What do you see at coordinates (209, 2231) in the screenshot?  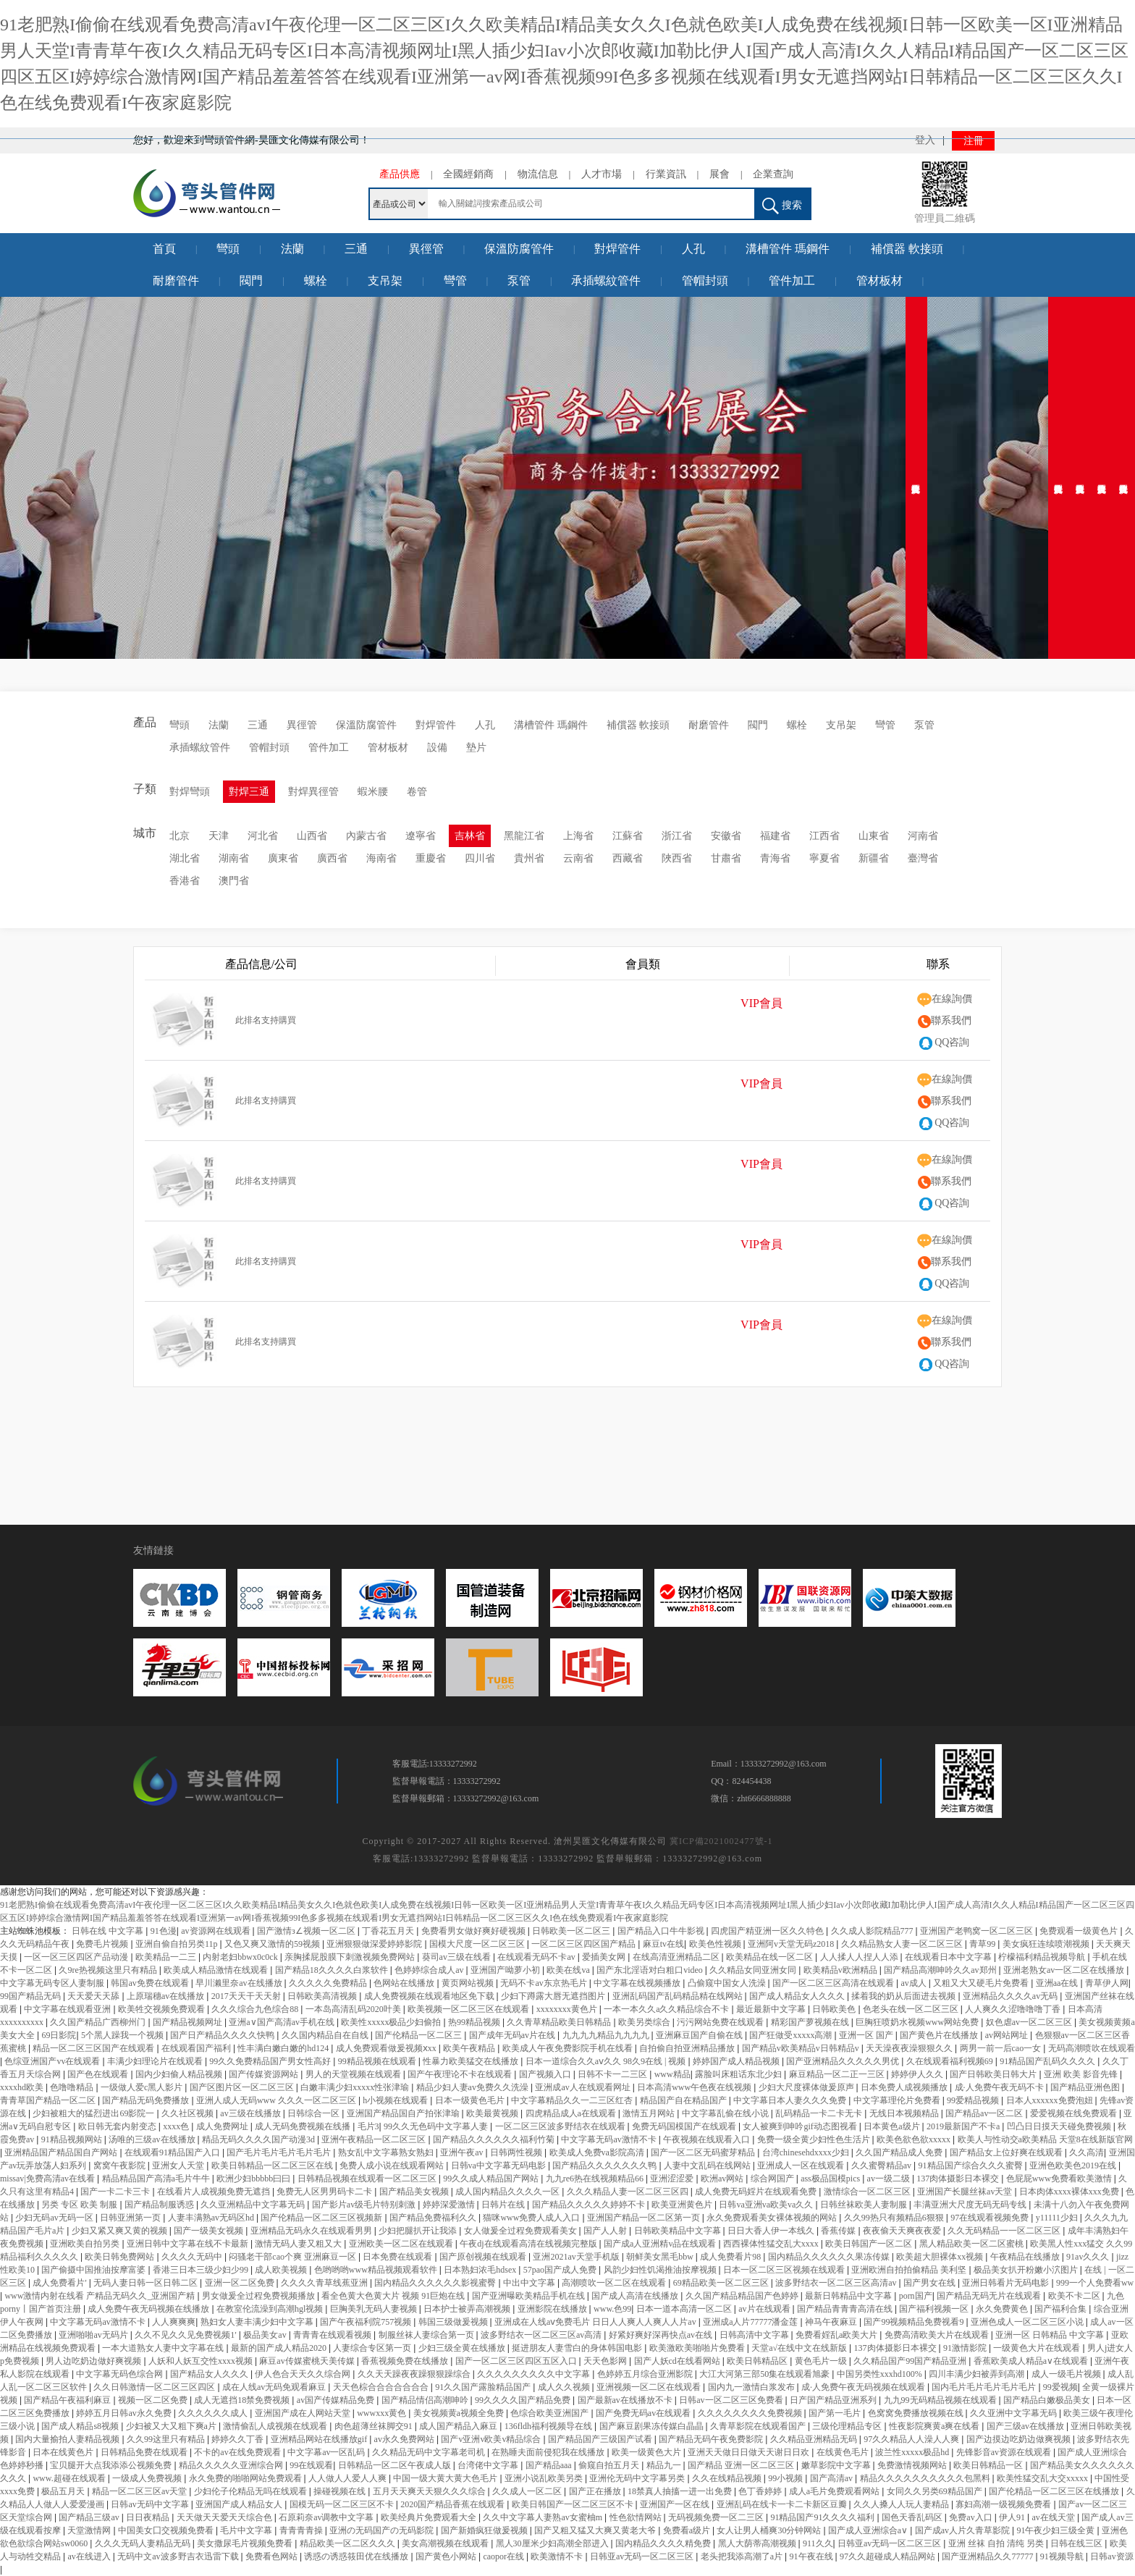 I see `国产一级美女视频` at bounding box center [209, 2231].